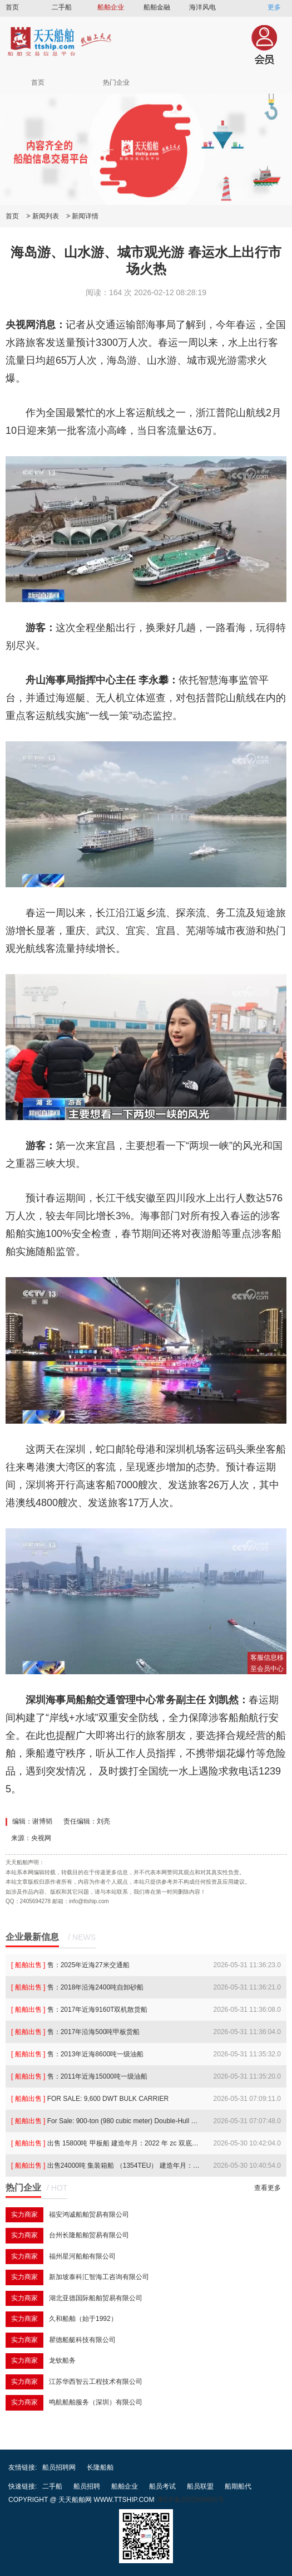 The height and width of the screenshot is (2576, 292). Describe the element at coordinates (95, 2382) in the screenshot. I see `江苏华西智云工程技术有限公司` at that location.